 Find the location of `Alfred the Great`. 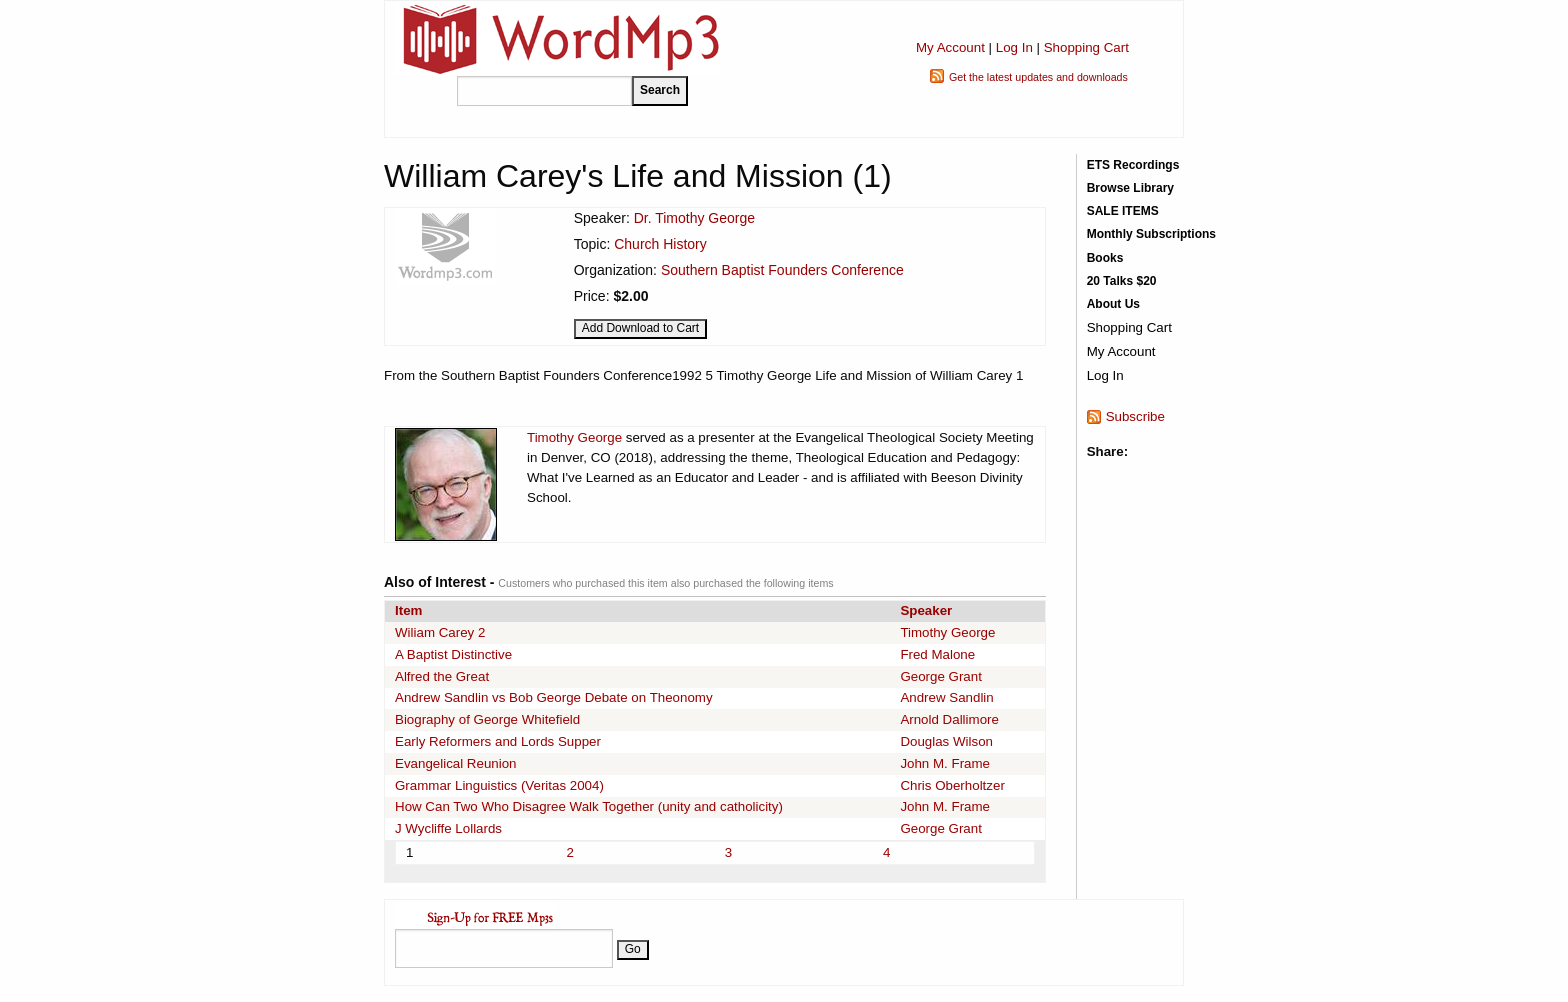

Alfred the Great is located at coordinates (442, 676).